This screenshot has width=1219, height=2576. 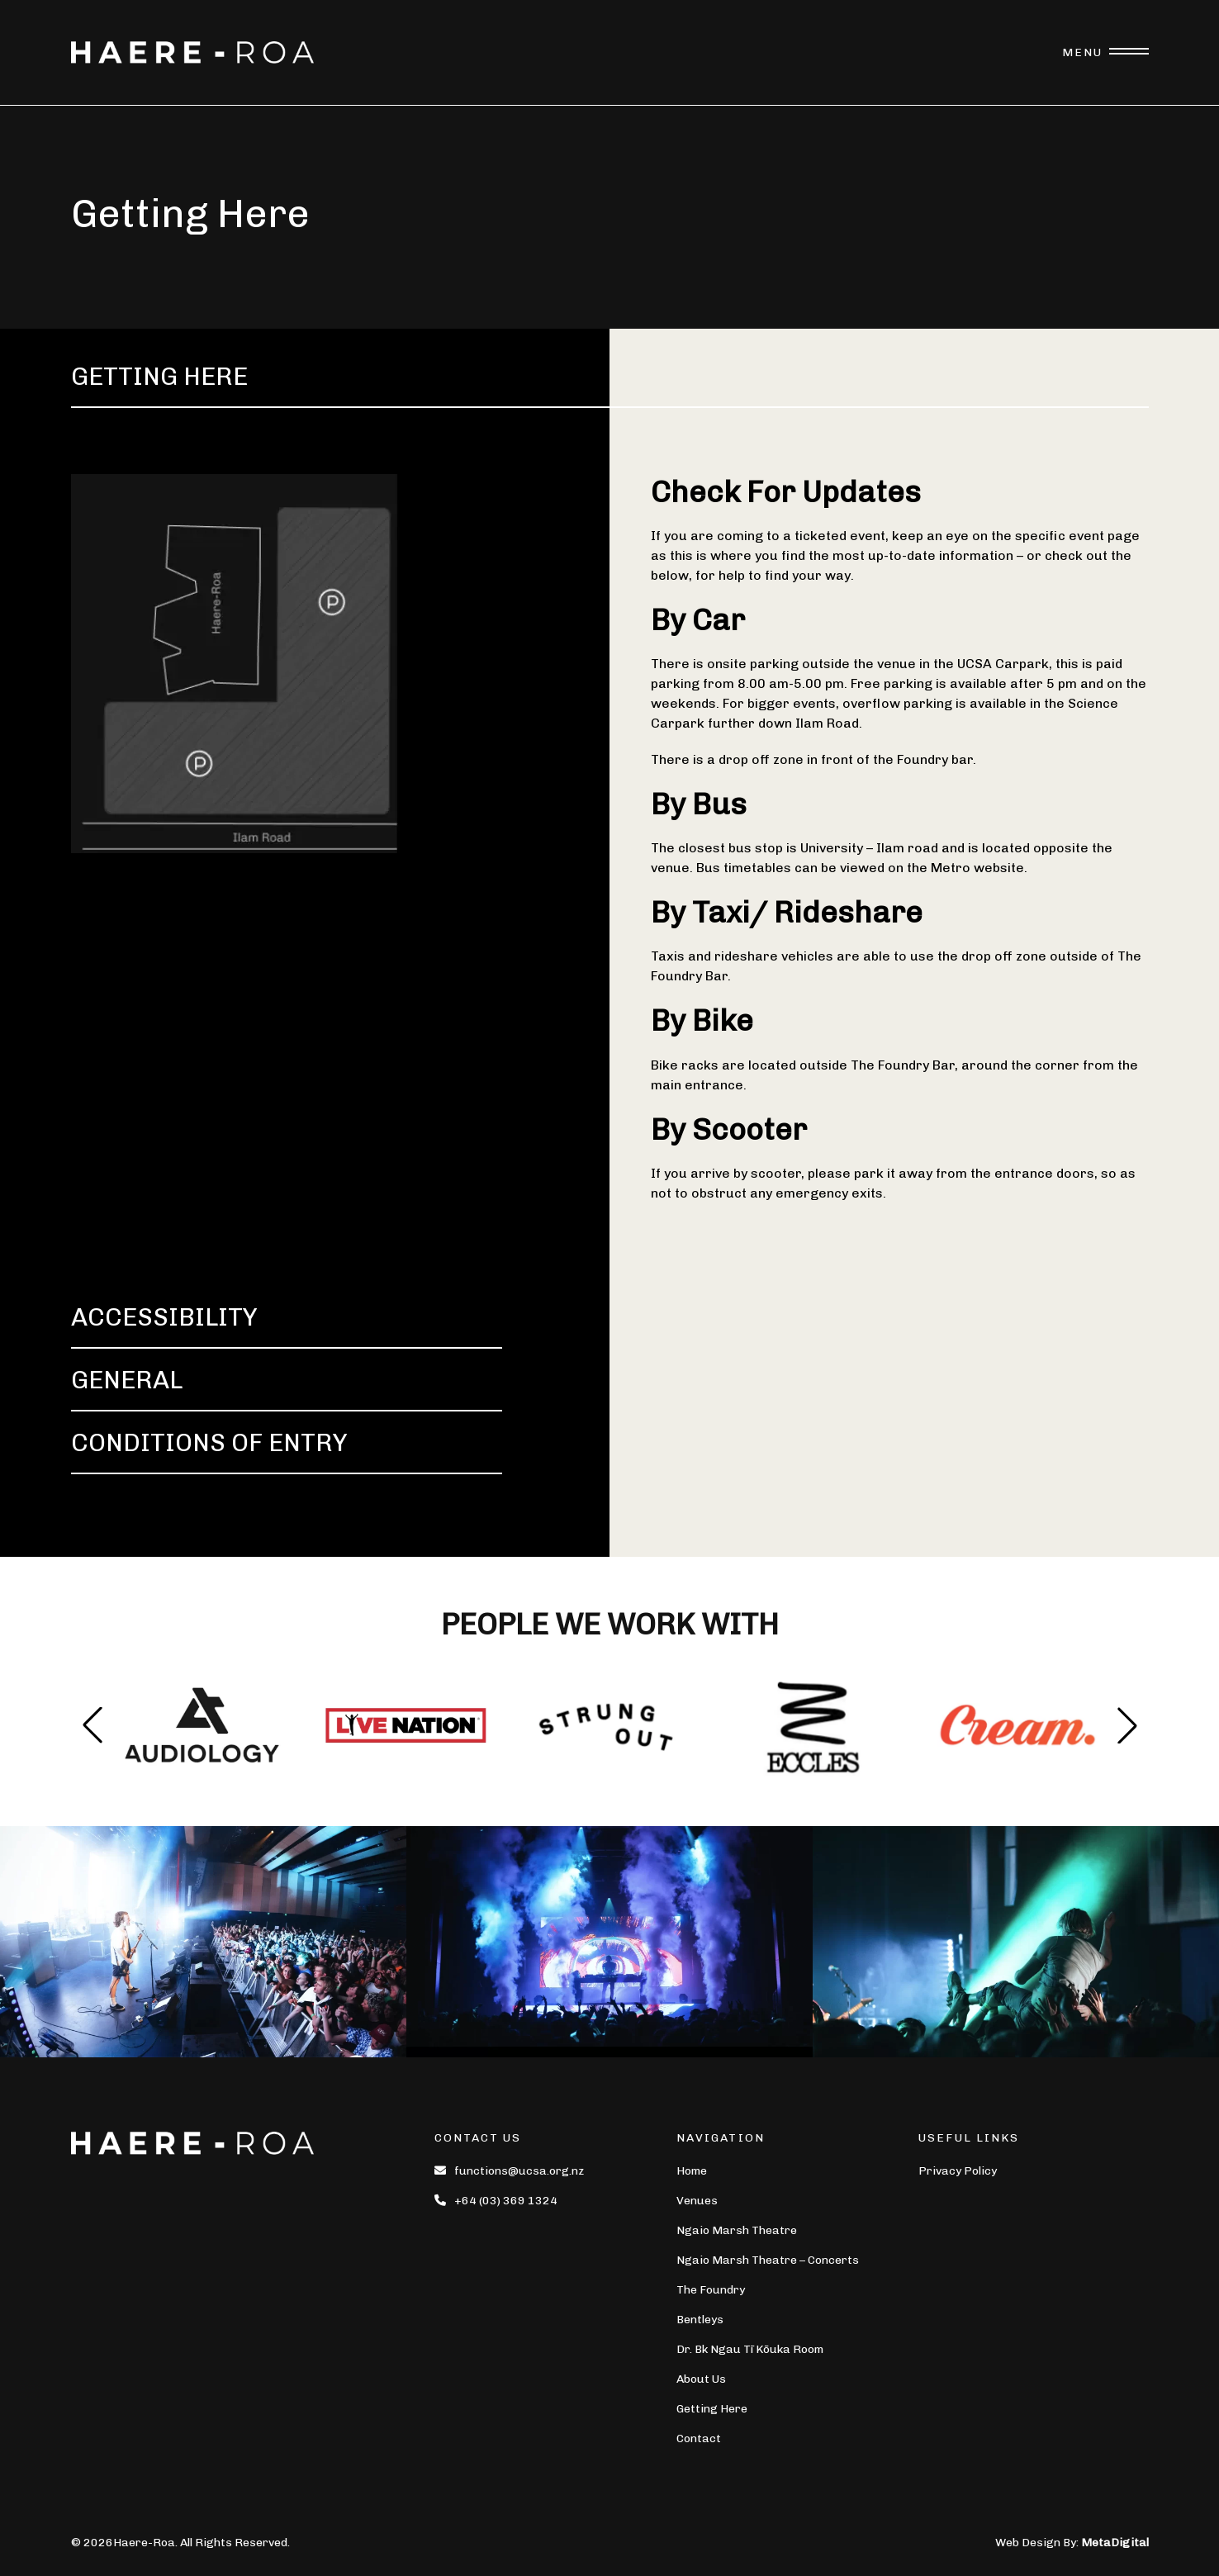 What do you see at coordinates (509, 2171) in the screenshot?
I see `functions@ucsa.org.nz` at bounding box center [509, 2171].